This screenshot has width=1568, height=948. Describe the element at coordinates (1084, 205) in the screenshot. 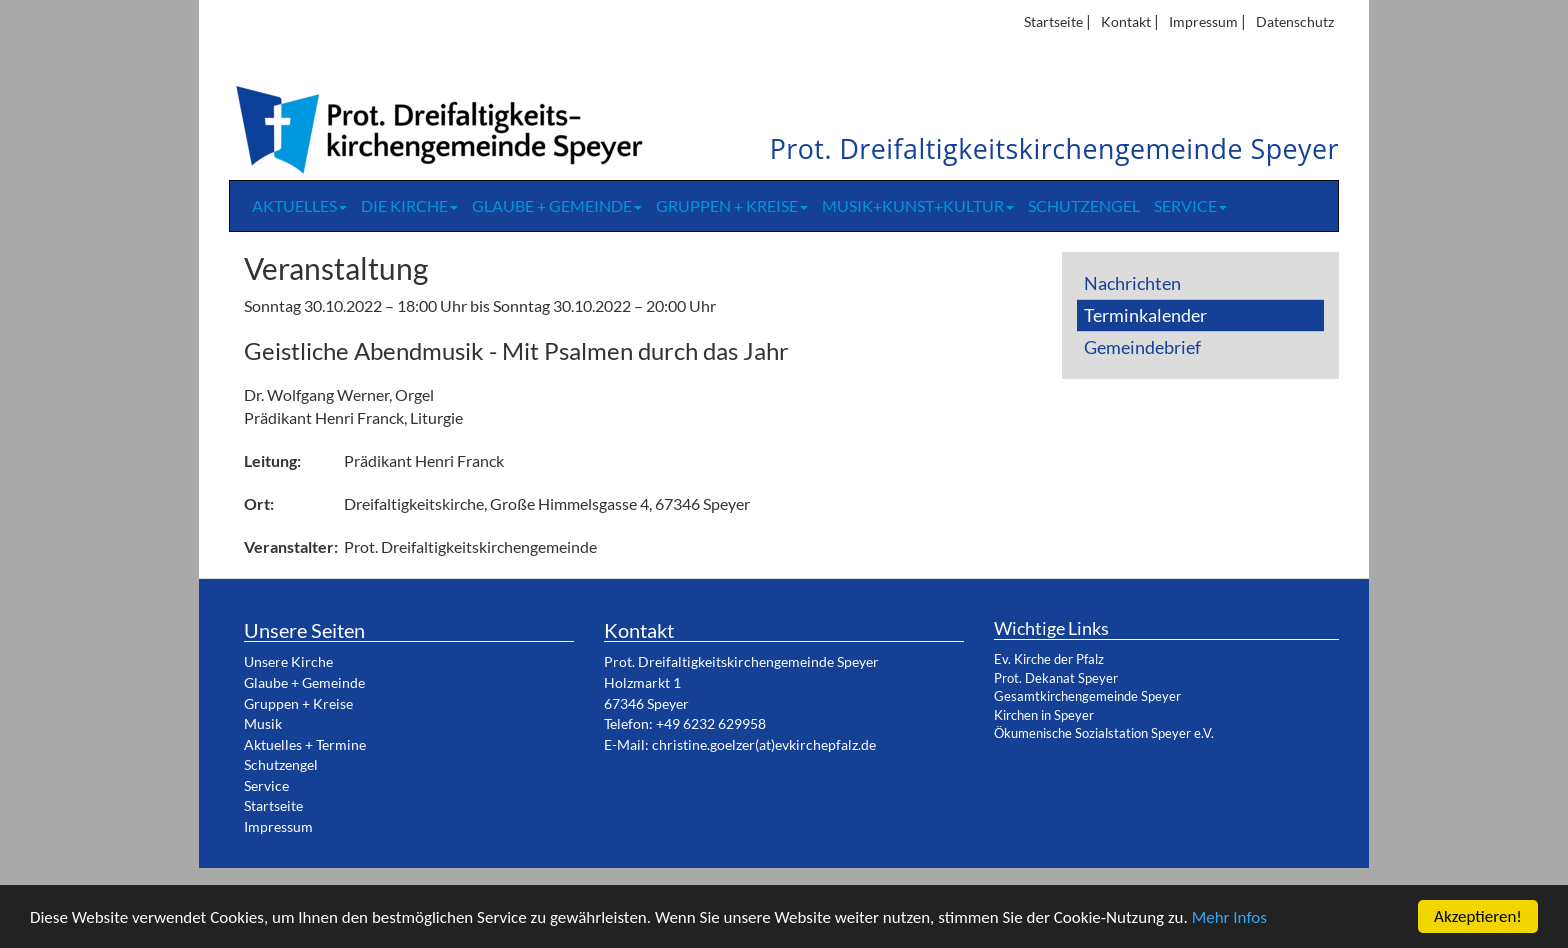

I see `Schutzengel` at that location.